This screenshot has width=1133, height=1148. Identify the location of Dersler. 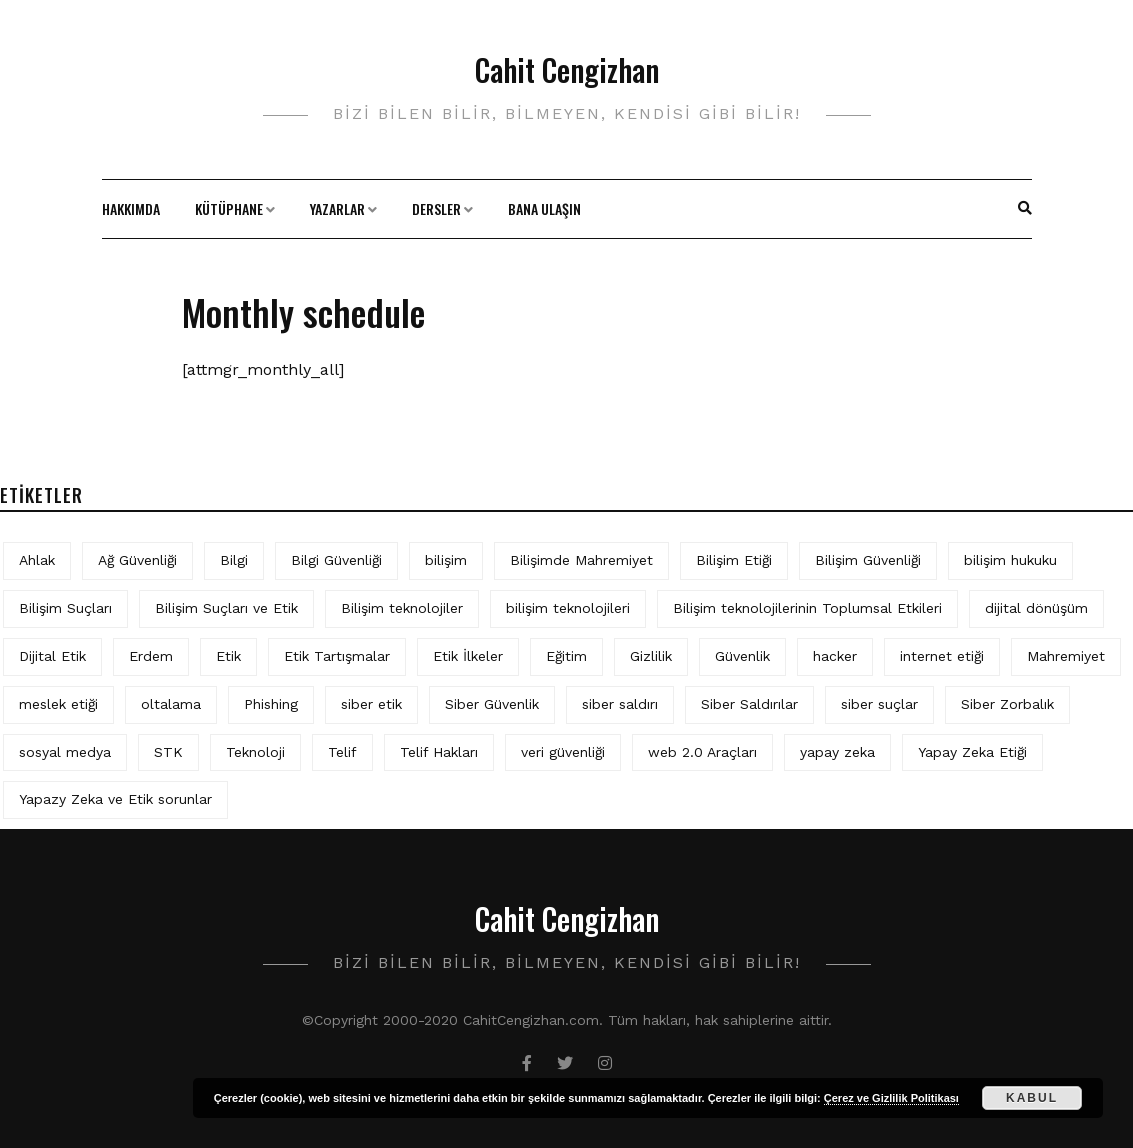
(436, 208).